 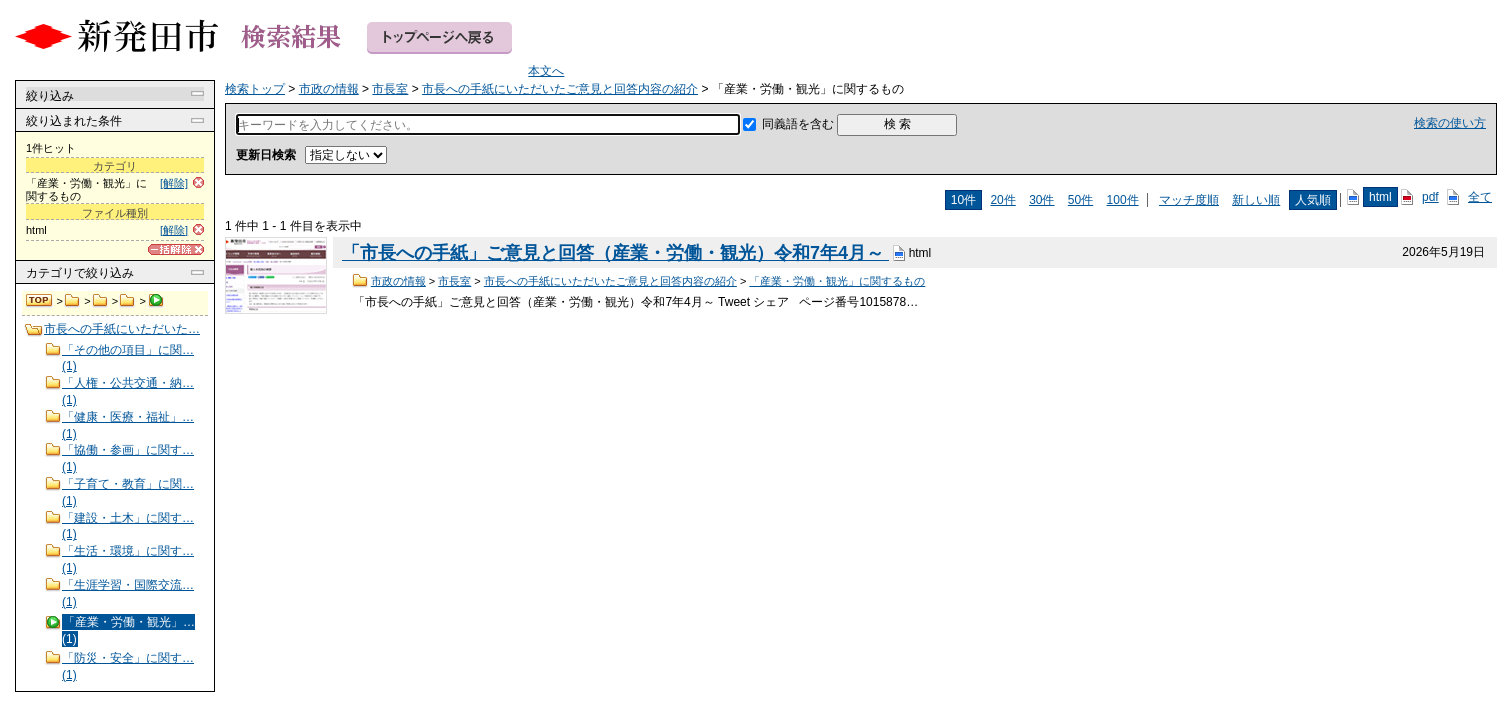 What do you see at coordinates (1002, 200) in the screenshot?
I see `20件` at bounding box center [1002, 200].